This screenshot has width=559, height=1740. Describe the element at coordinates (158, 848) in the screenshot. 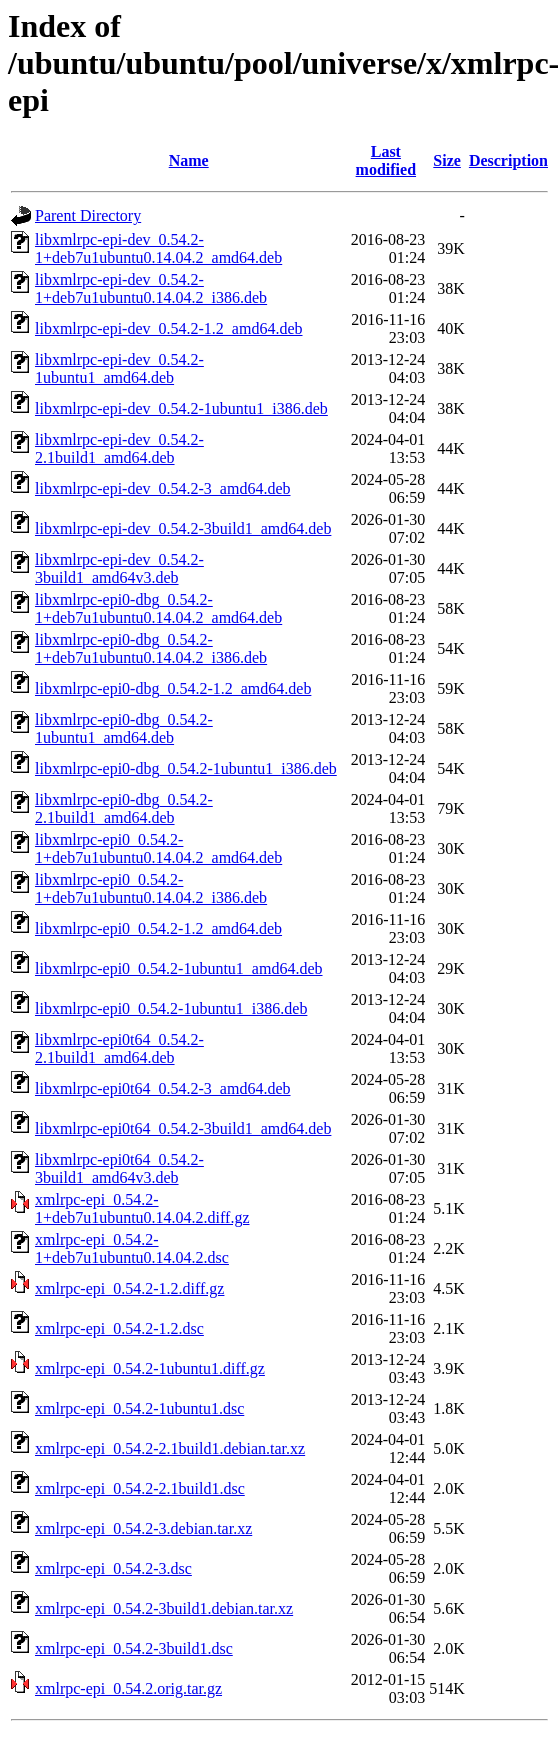

I see `libxmlrpc-epi0_0.54.2-1+deb7u1ubuntu0.14.04.2_amd64.deb` at that location.